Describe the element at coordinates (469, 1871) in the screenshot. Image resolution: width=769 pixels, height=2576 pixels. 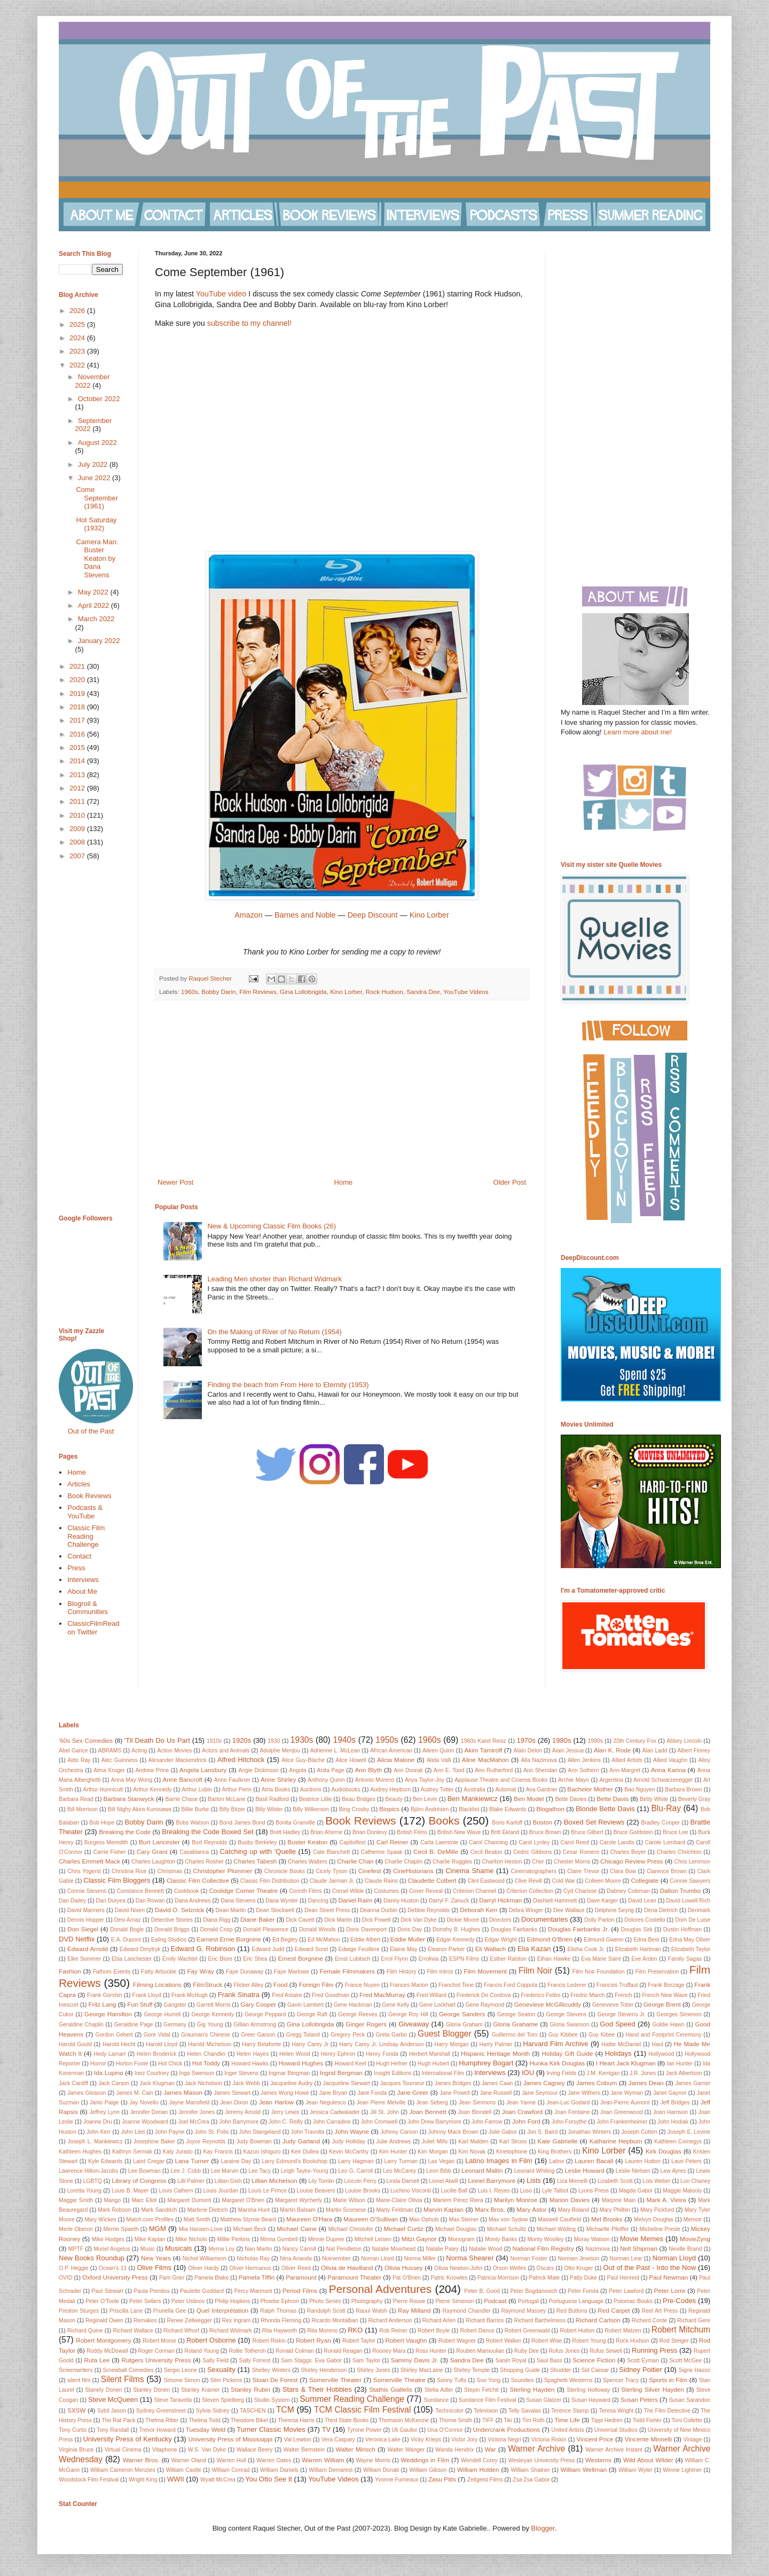
I see `Cinema Shame` at that location.